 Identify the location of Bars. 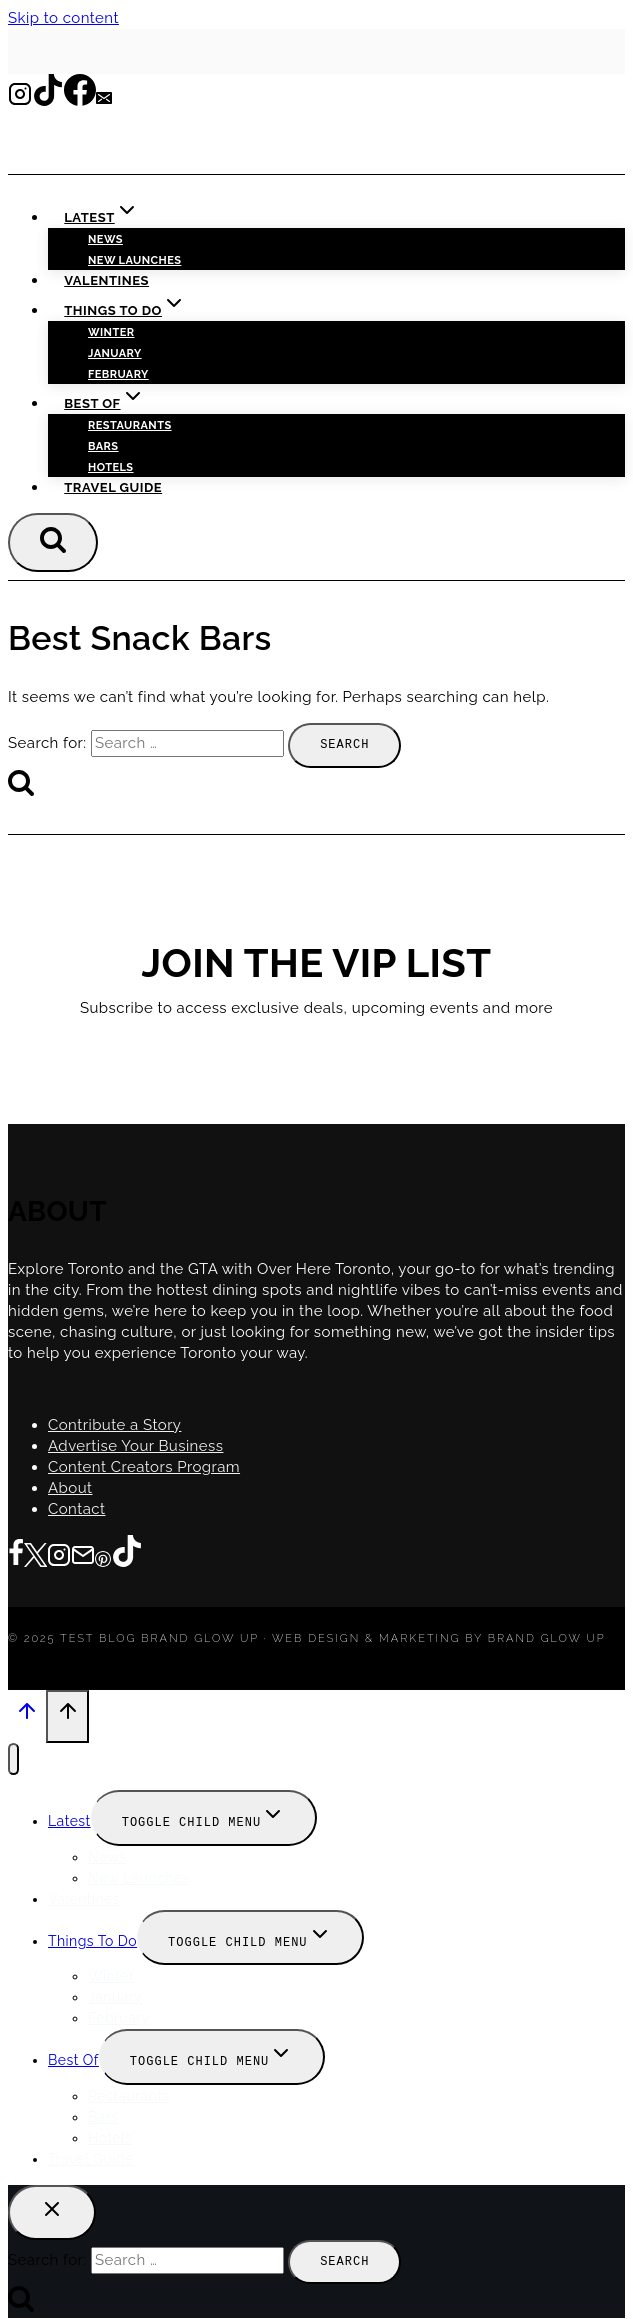
(103, 446).